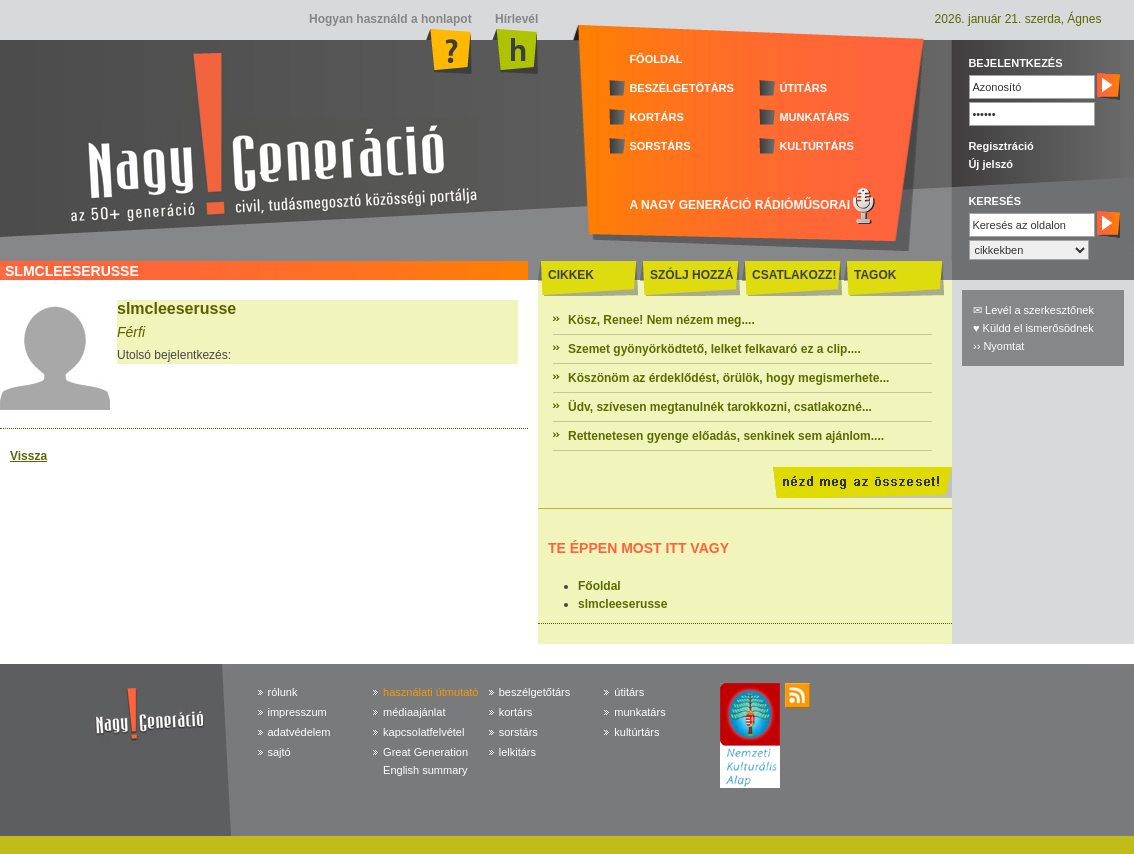 The image size is (1134, 854). I want to click on Új jelszó, so click(990, 164).